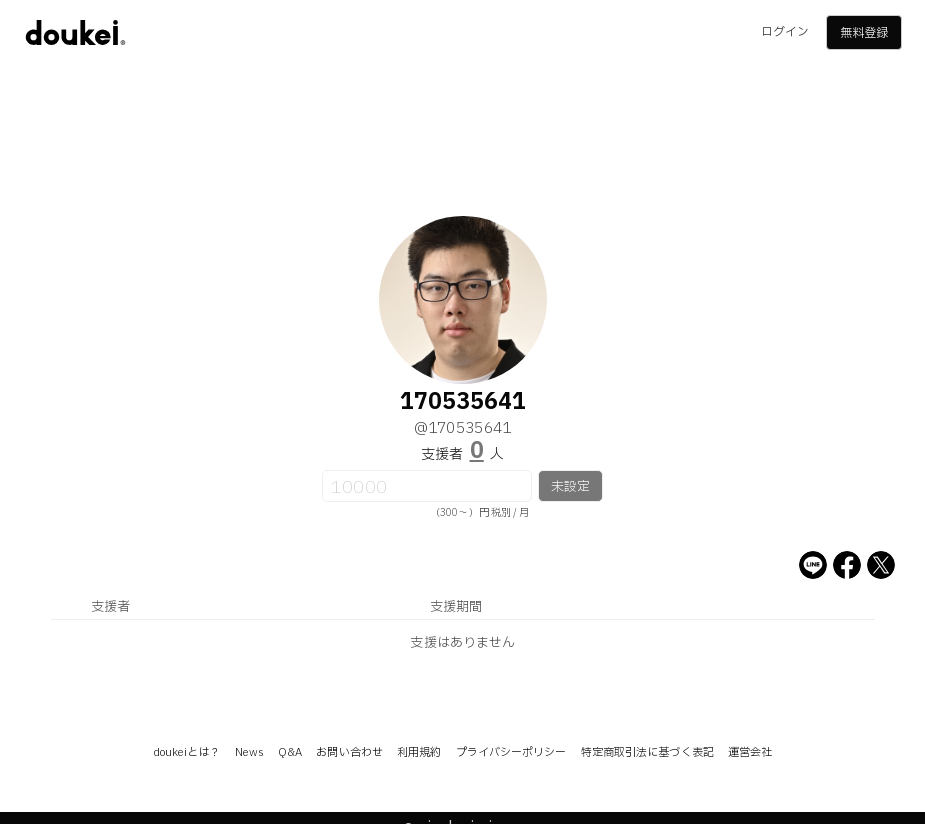 This screenshot has width=925, height=824. What do you see at coordinates (647, 752) in the screenshot?
I see `特定商取引法に基づく表記` at bounding box center [647, 752].